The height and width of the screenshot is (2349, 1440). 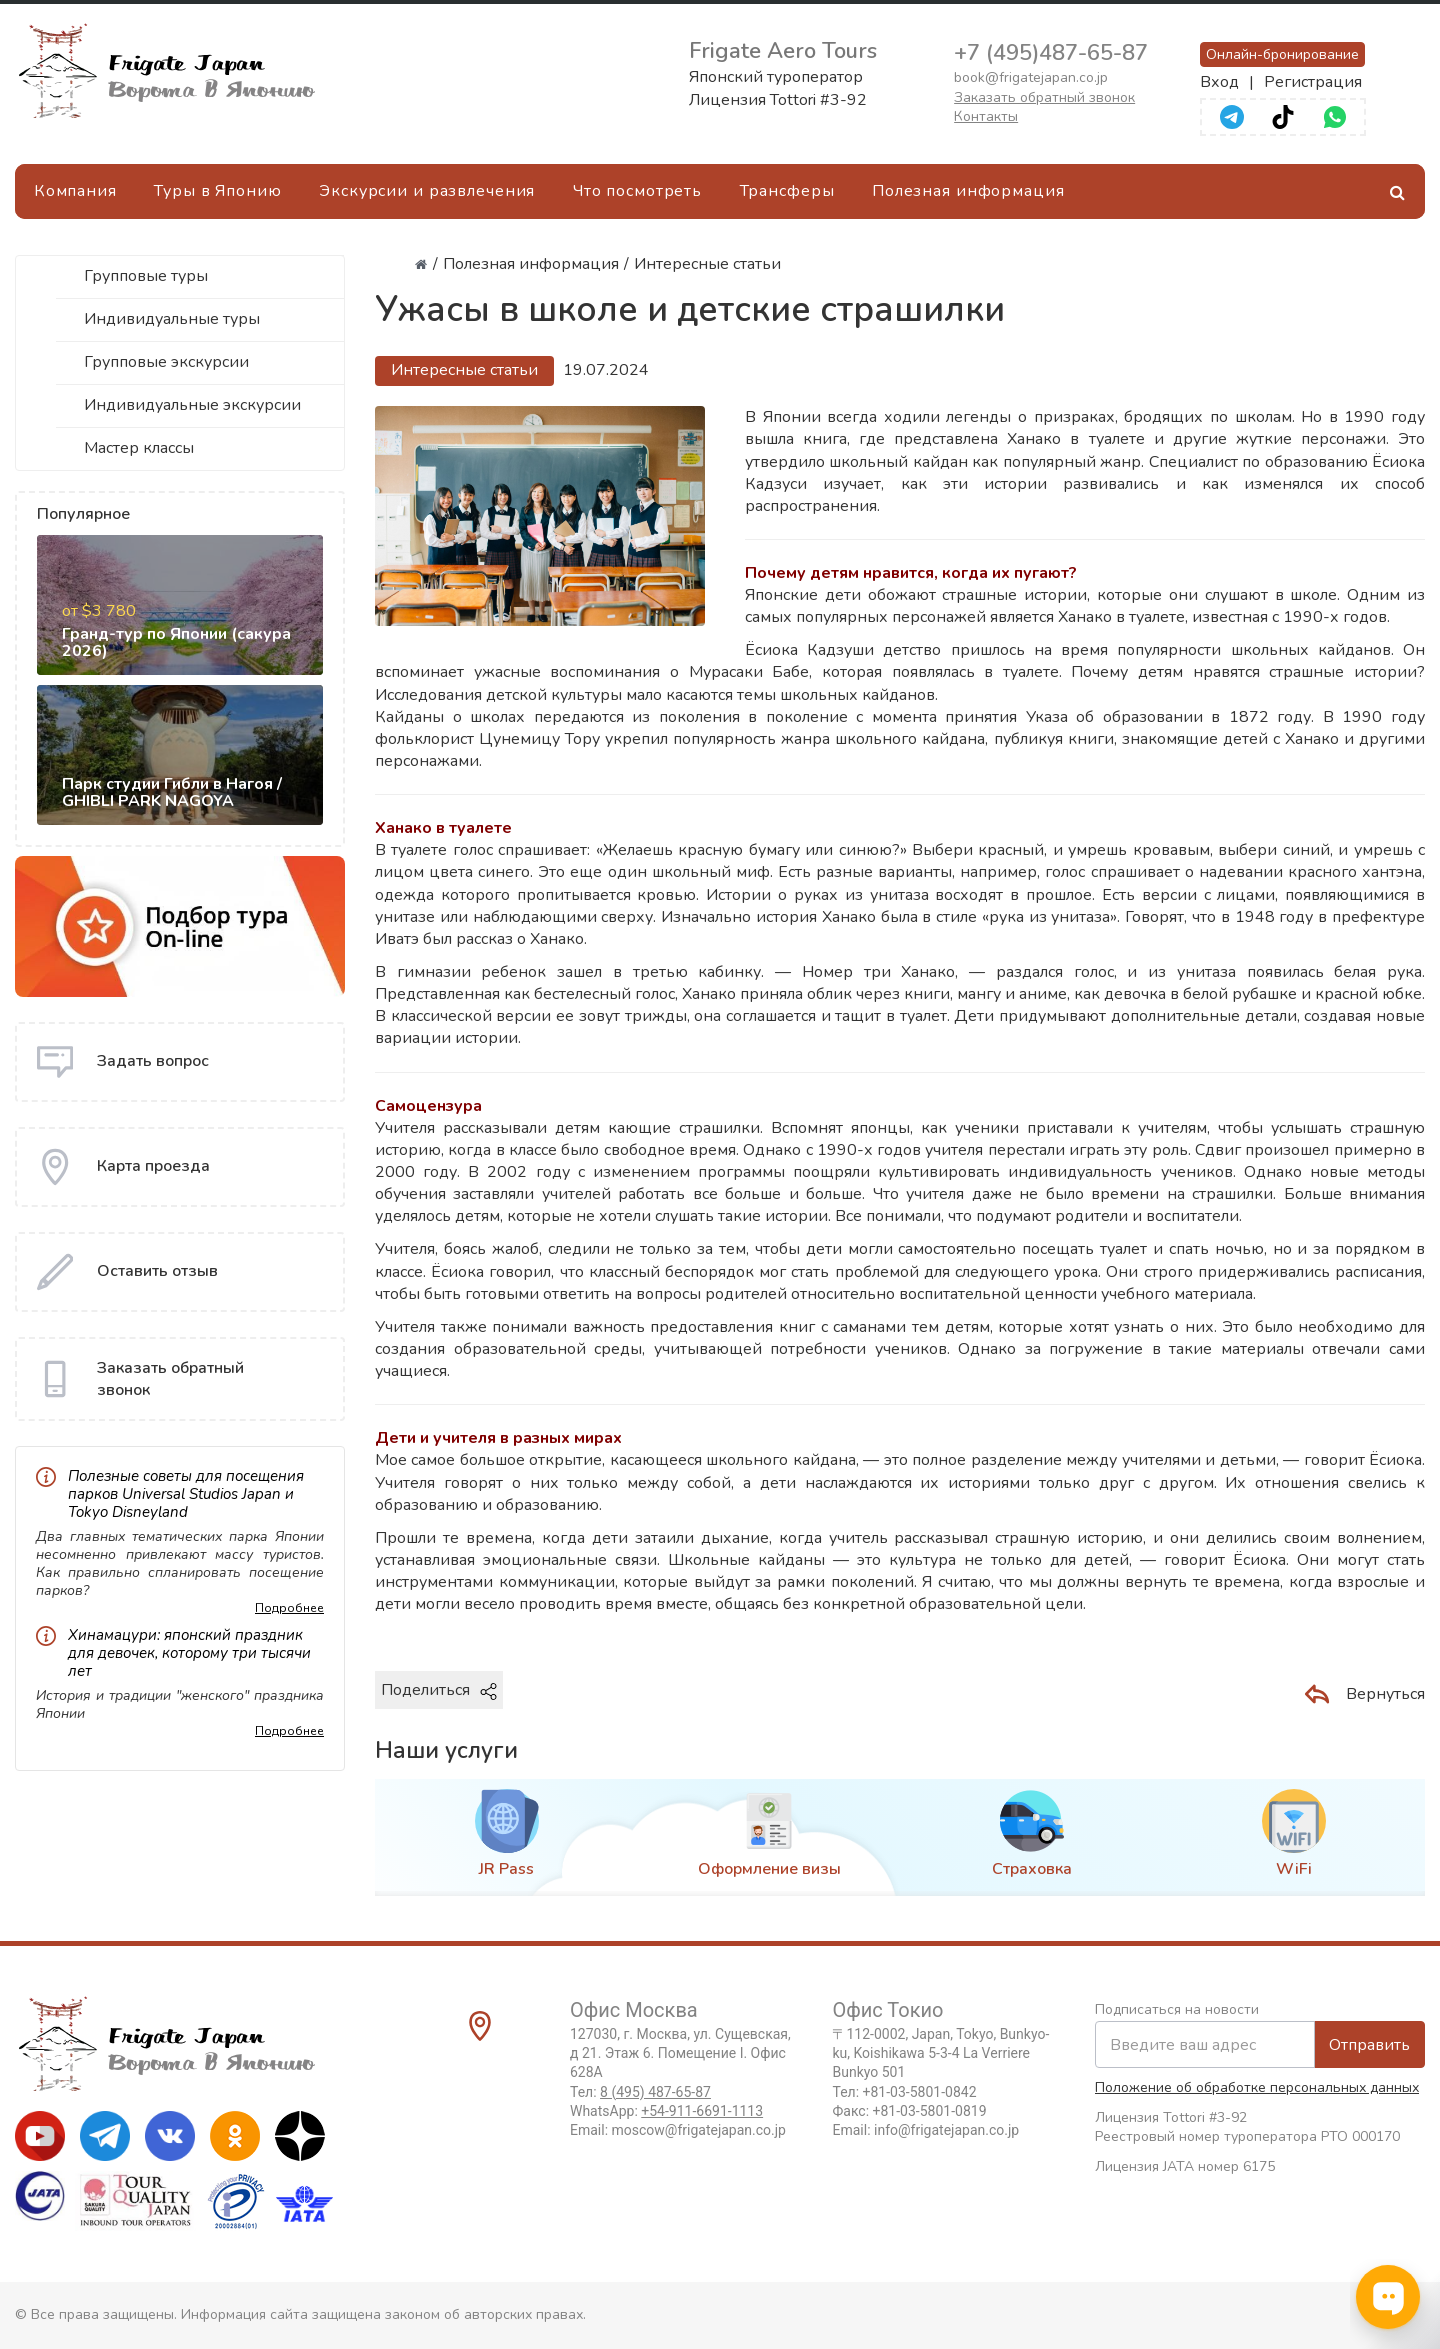 I want to click on Трансферы, so click(x=787, y=191).